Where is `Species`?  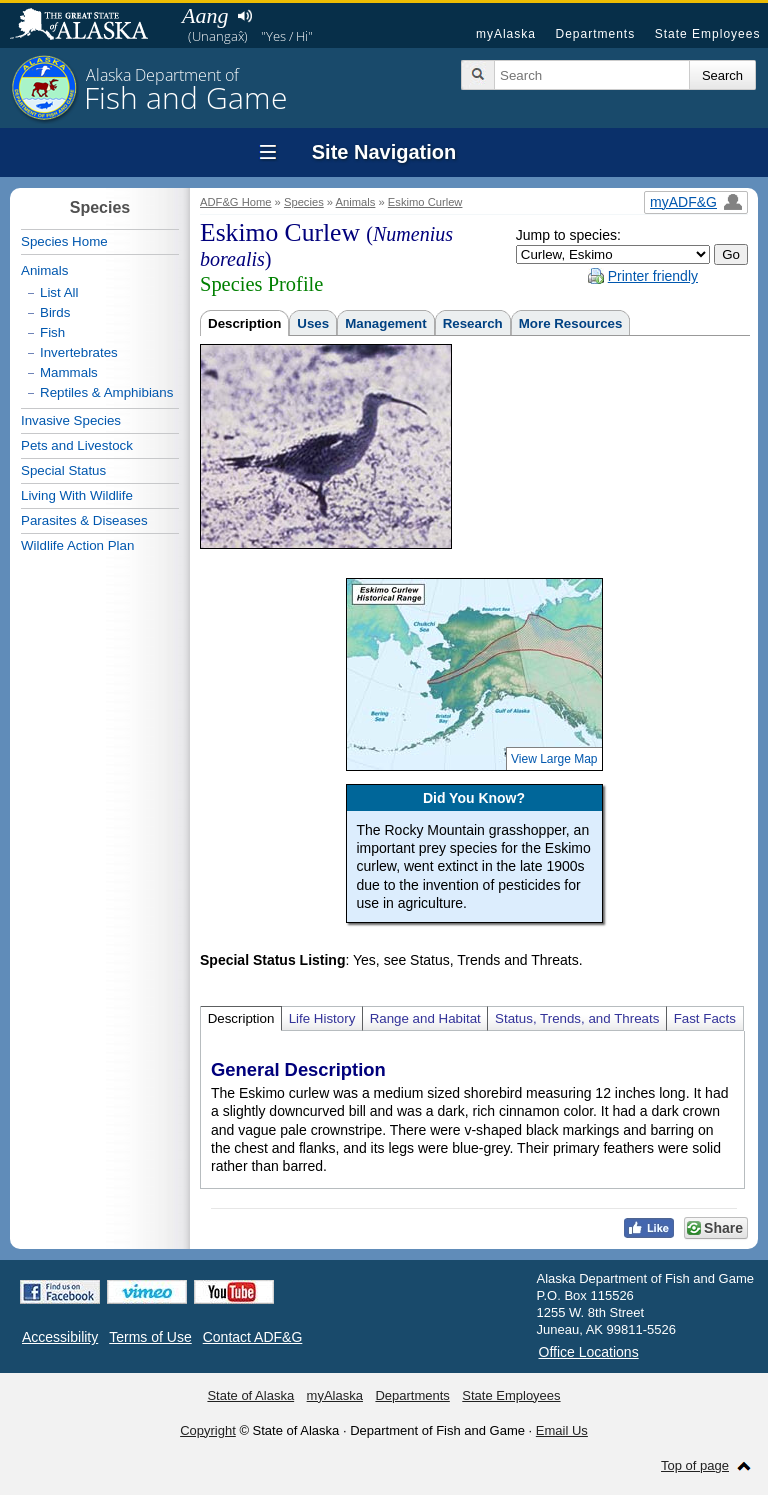 Species is located at coordinates (304, 202).